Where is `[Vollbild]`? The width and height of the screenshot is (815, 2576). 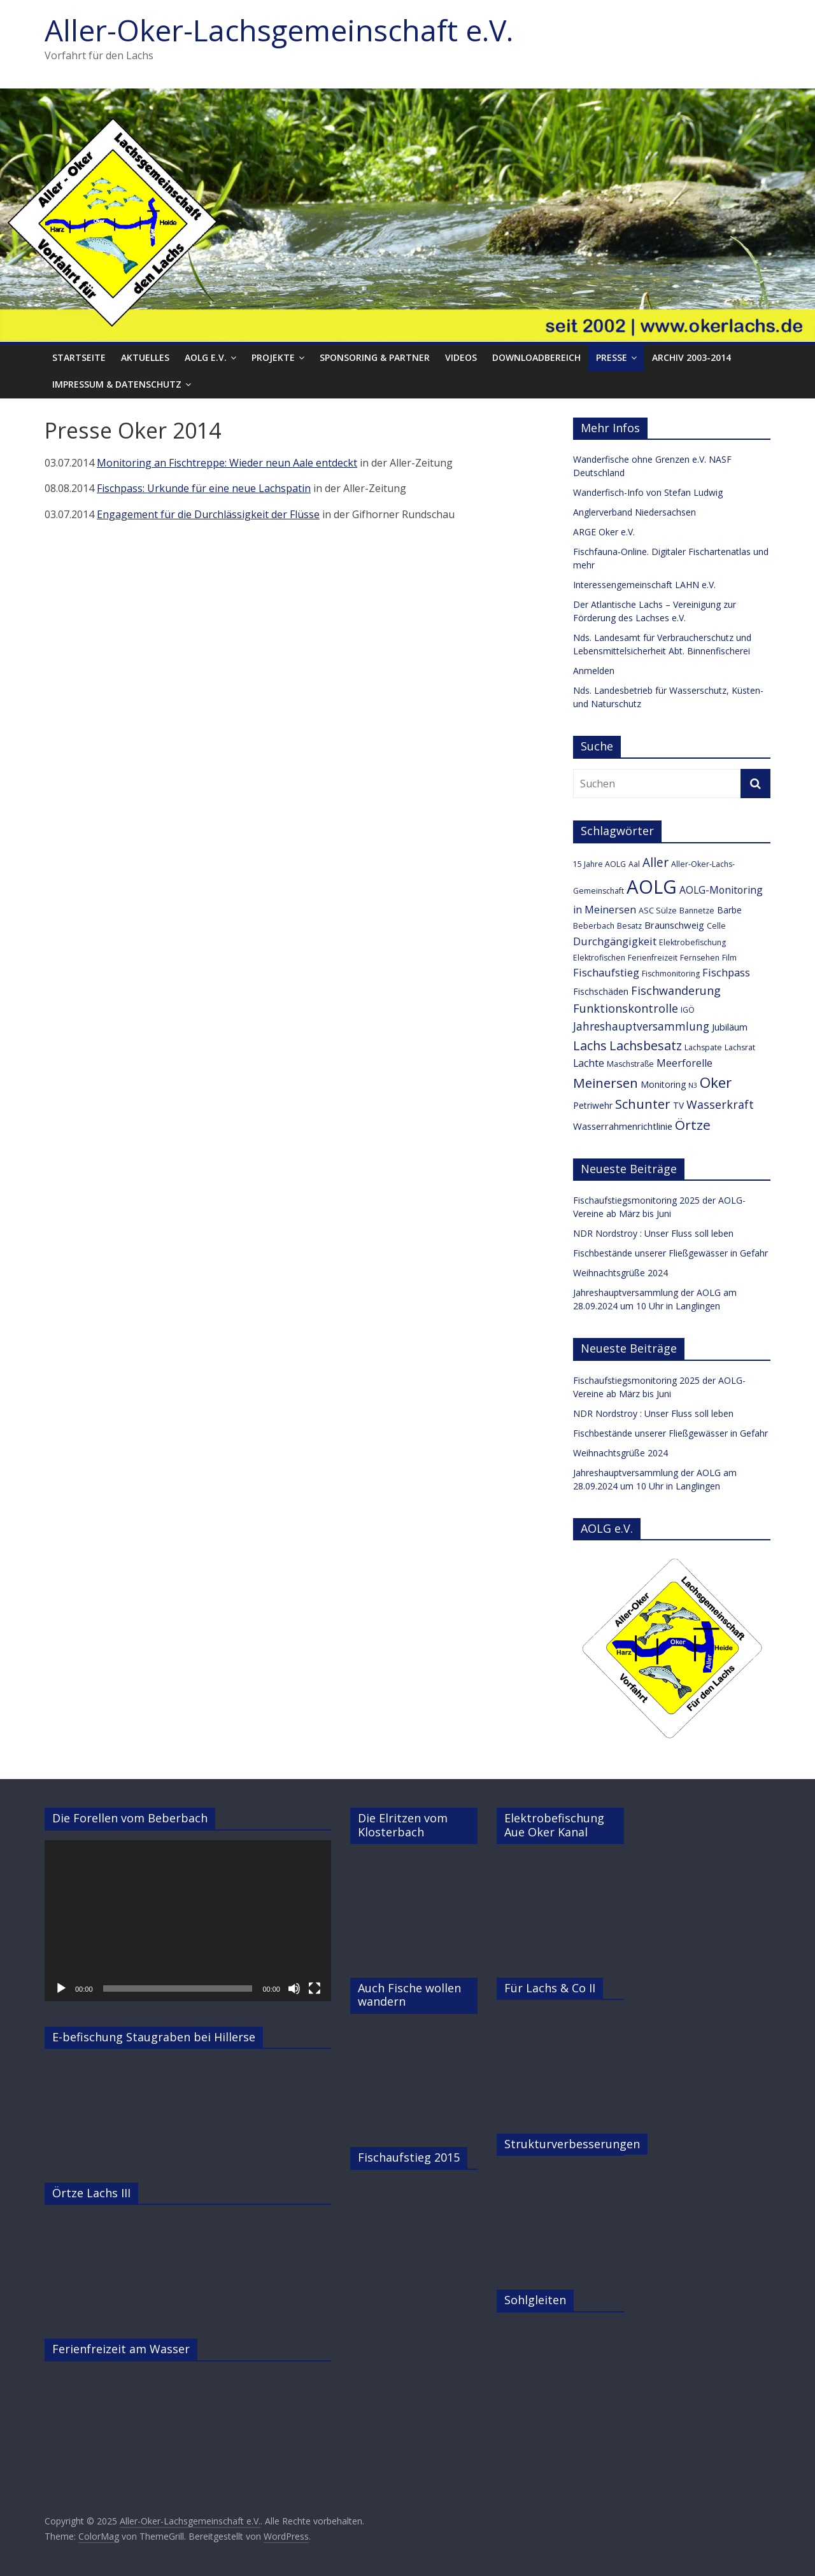
[Vollbild] is located at coordinates (314, 1988).